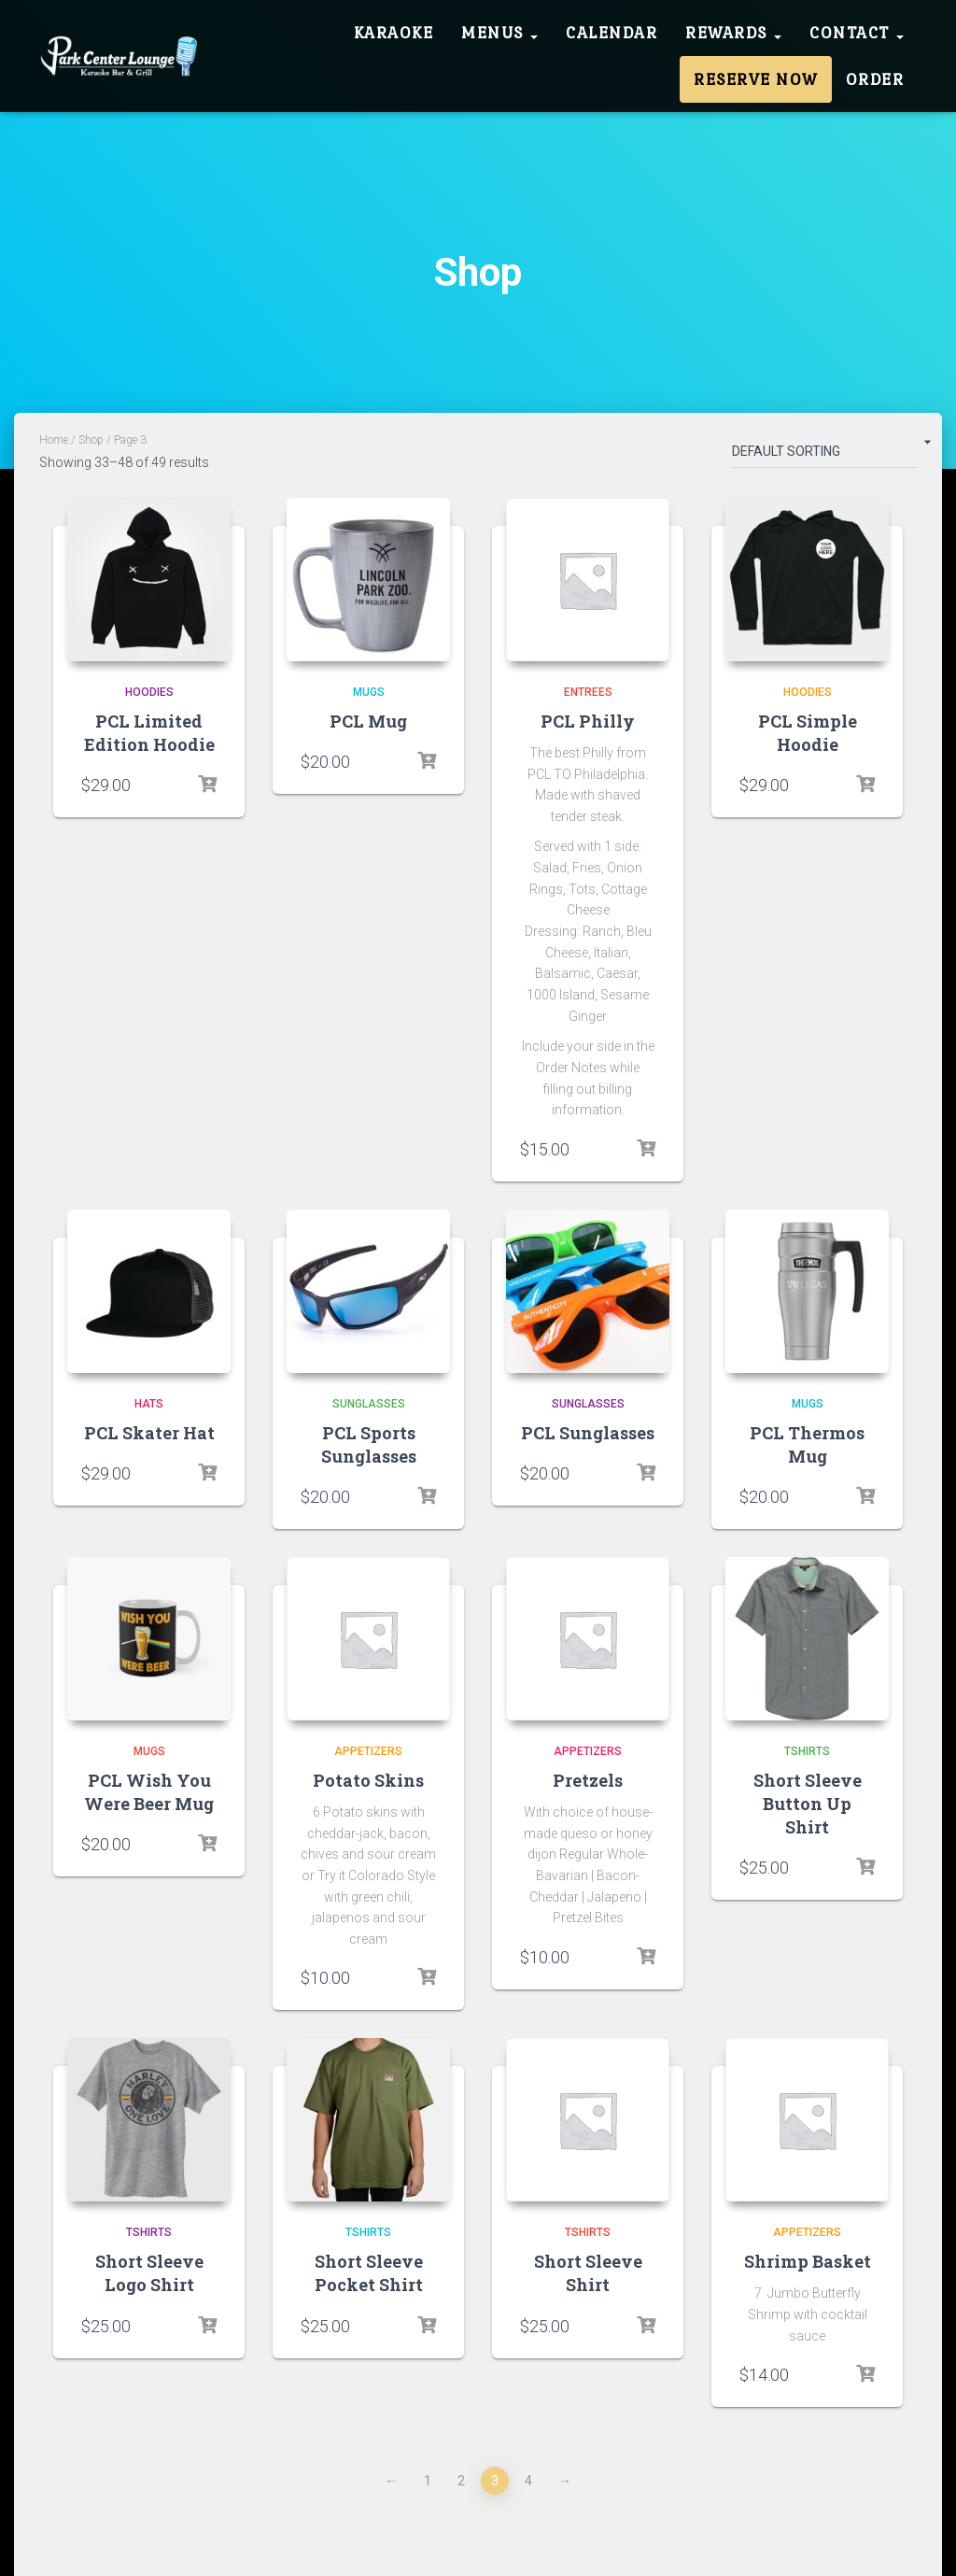 This screenshot has height=2576, width=956. Describe the element at coordinates (368, 1444) in the screenshot. I see `PCL Sports Sunglasses` at that location.